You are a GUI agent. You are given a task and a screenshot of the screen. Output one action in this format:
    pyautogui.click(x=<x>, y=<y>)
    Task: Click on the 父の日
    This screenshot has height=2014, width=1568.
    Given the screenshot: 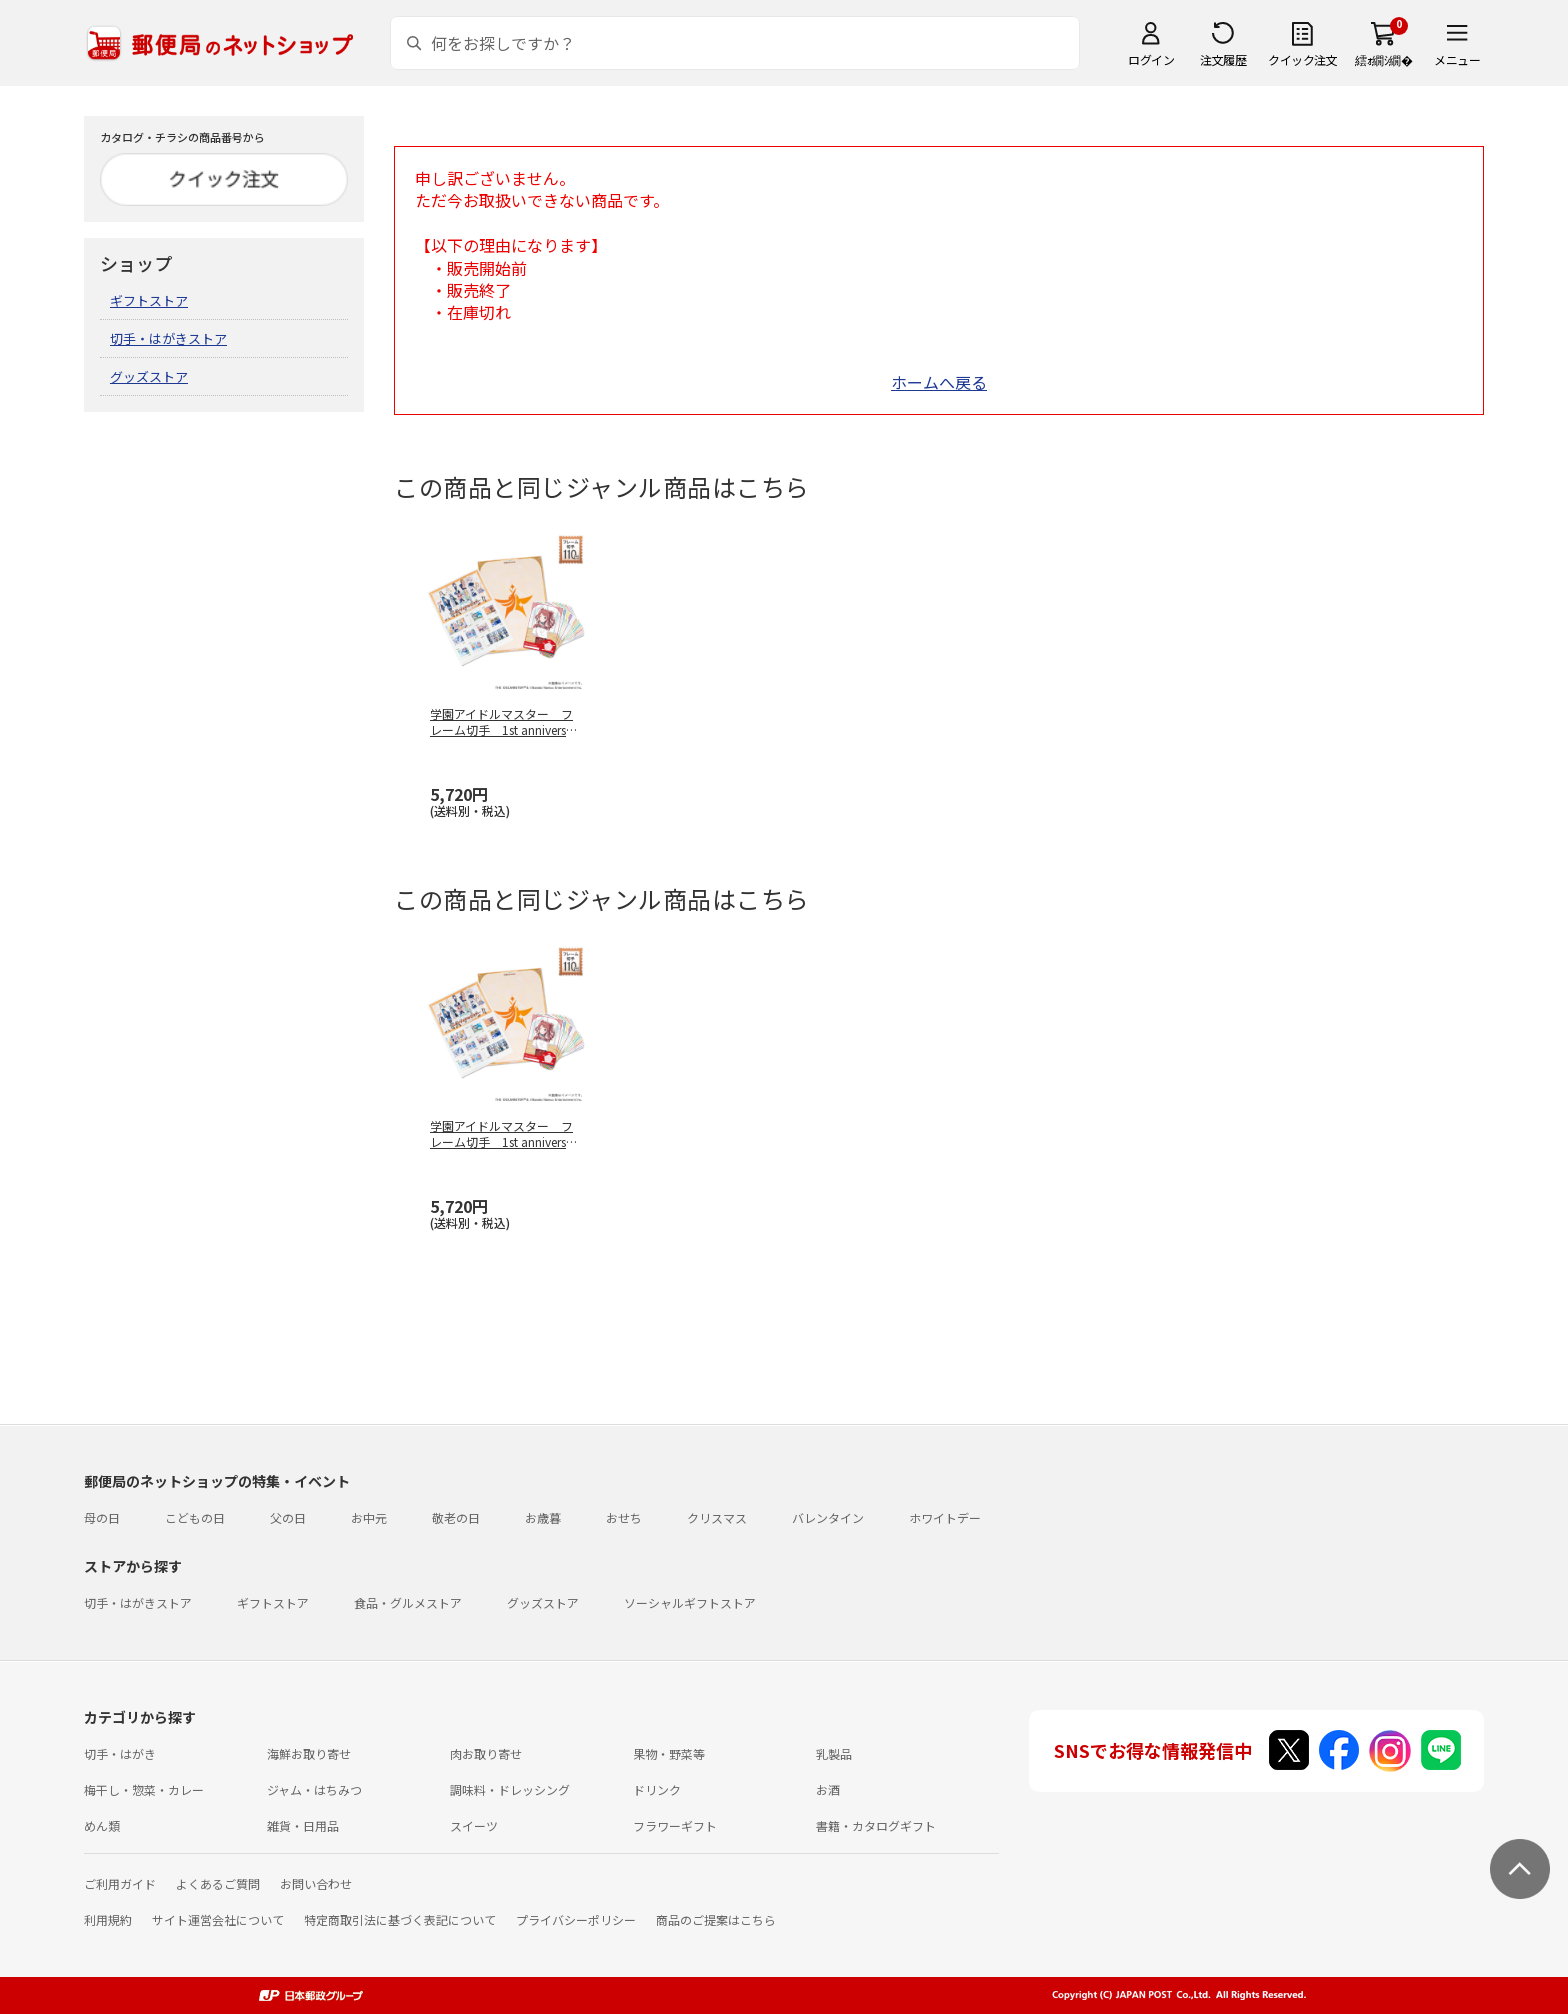 What is the action you would take?
    pyautogui.click(x=288, y=1517)
    